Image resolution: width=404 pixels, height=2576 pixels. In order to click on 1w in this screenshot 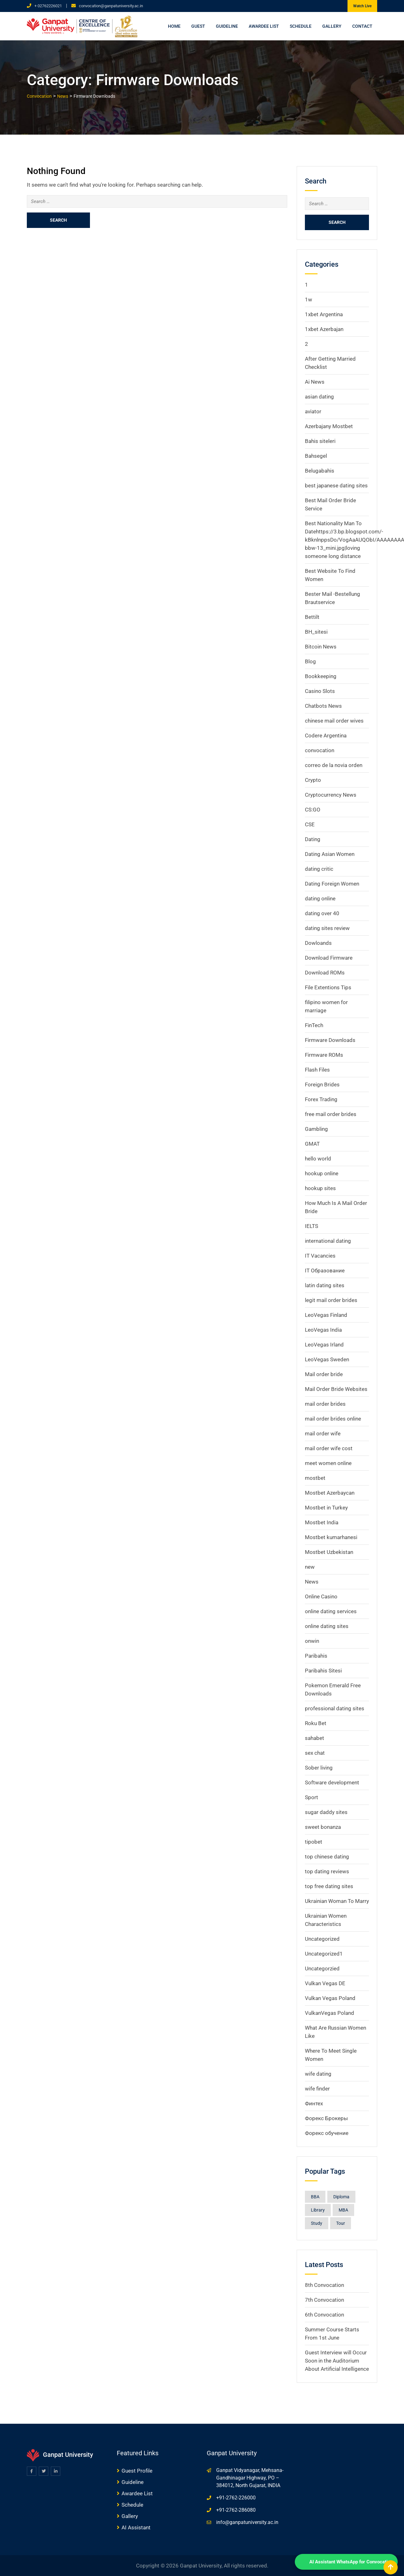, I will do `click(308, 299)`.